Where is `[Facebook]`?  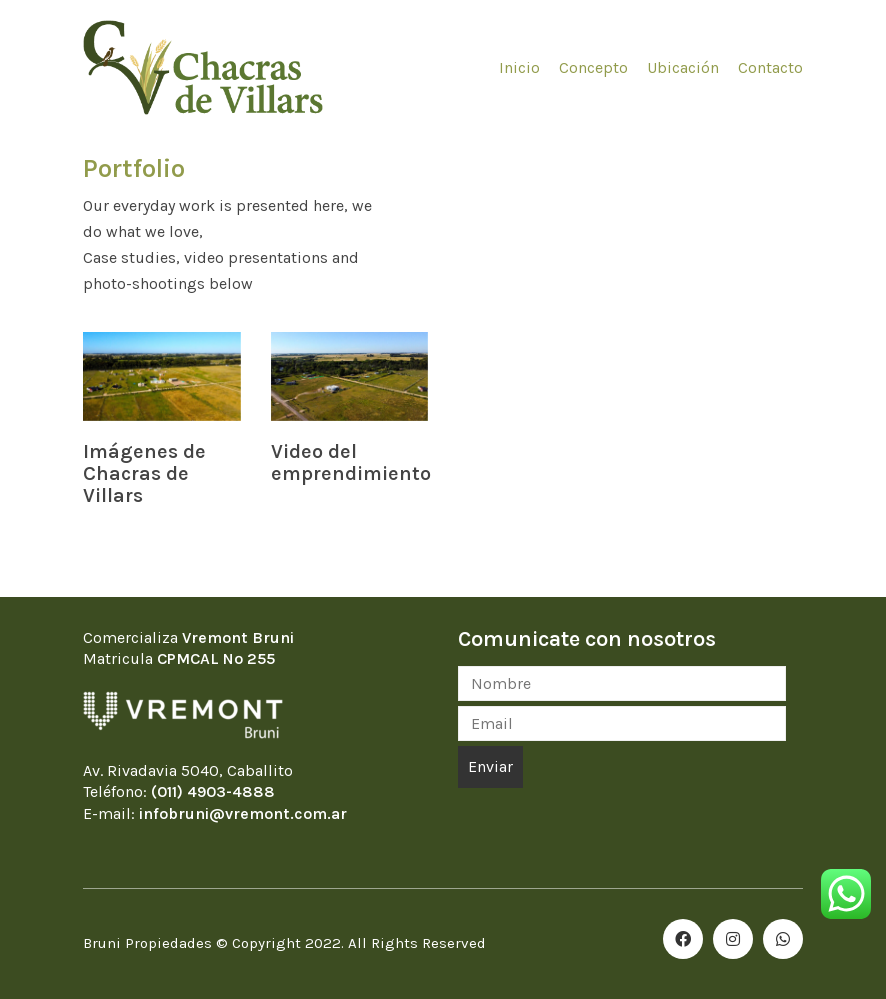 [Facebook] is located at coordinates (683, 939).